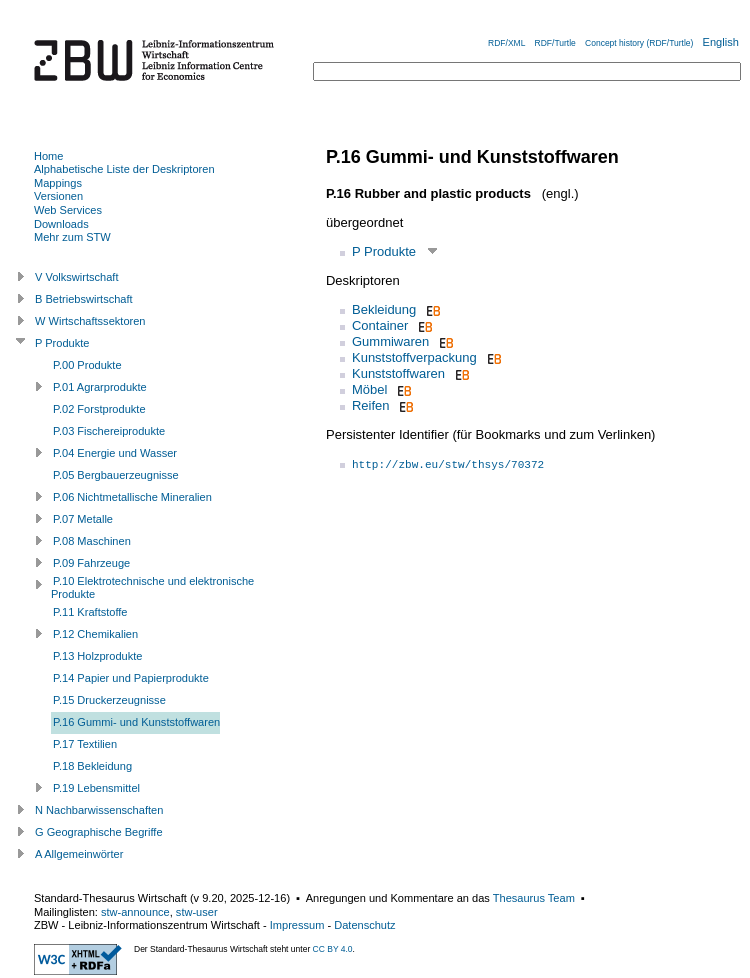 This screenshot has width=750, height=978. What do you see at coordinates (92, 541) in the screenshot?
I see `P.08 Maschinen` at bounding box center [92, 541].